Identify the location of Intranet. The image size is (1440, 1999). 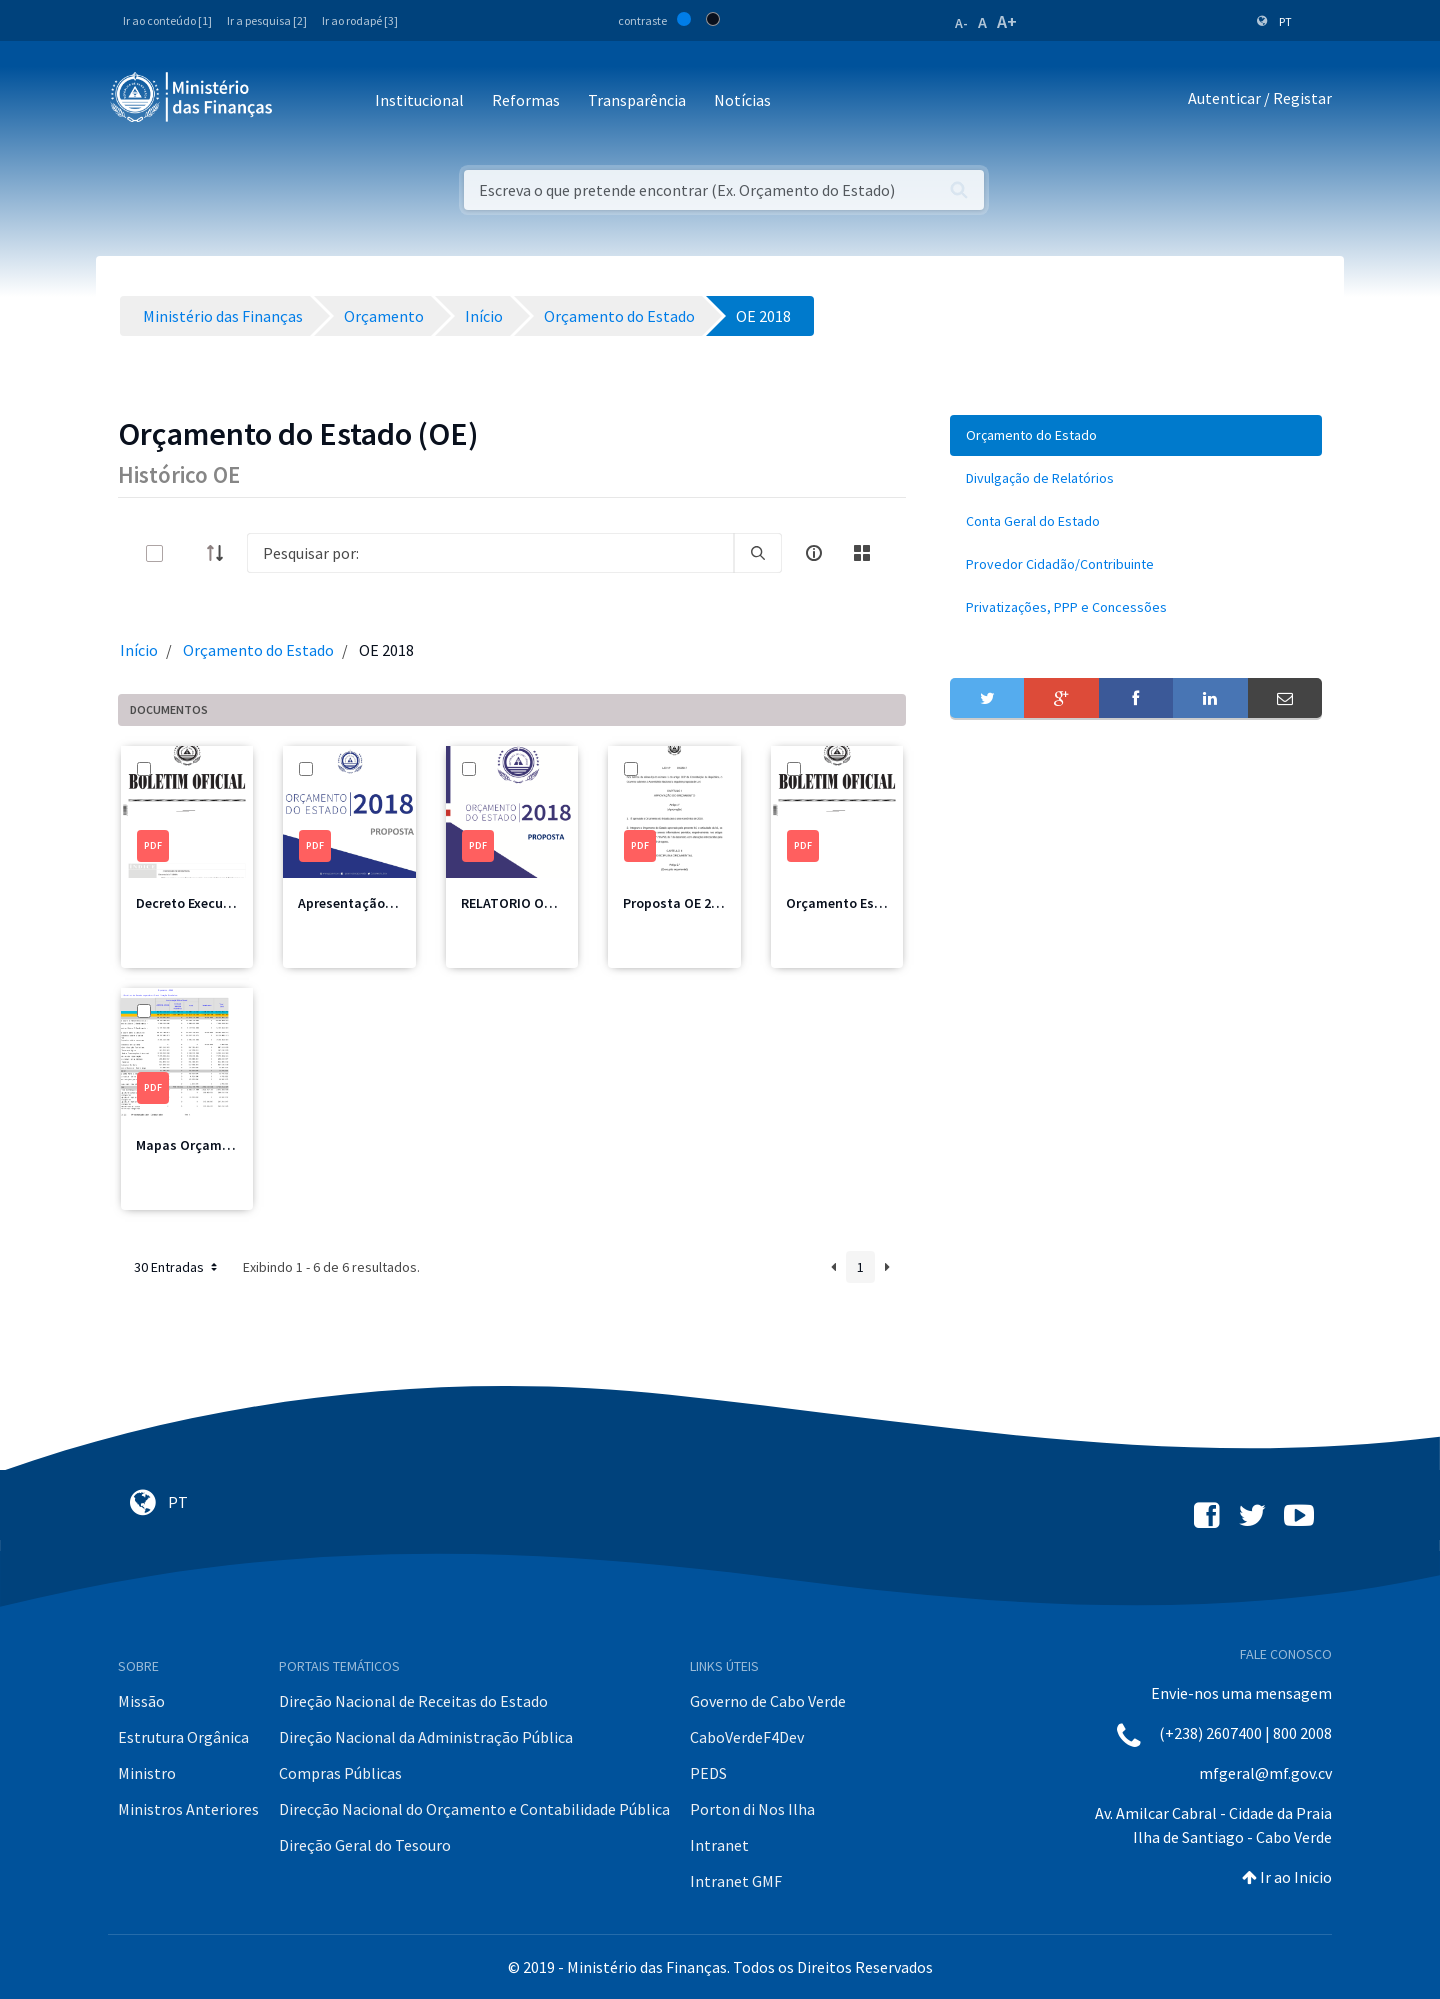
(719, 1845).